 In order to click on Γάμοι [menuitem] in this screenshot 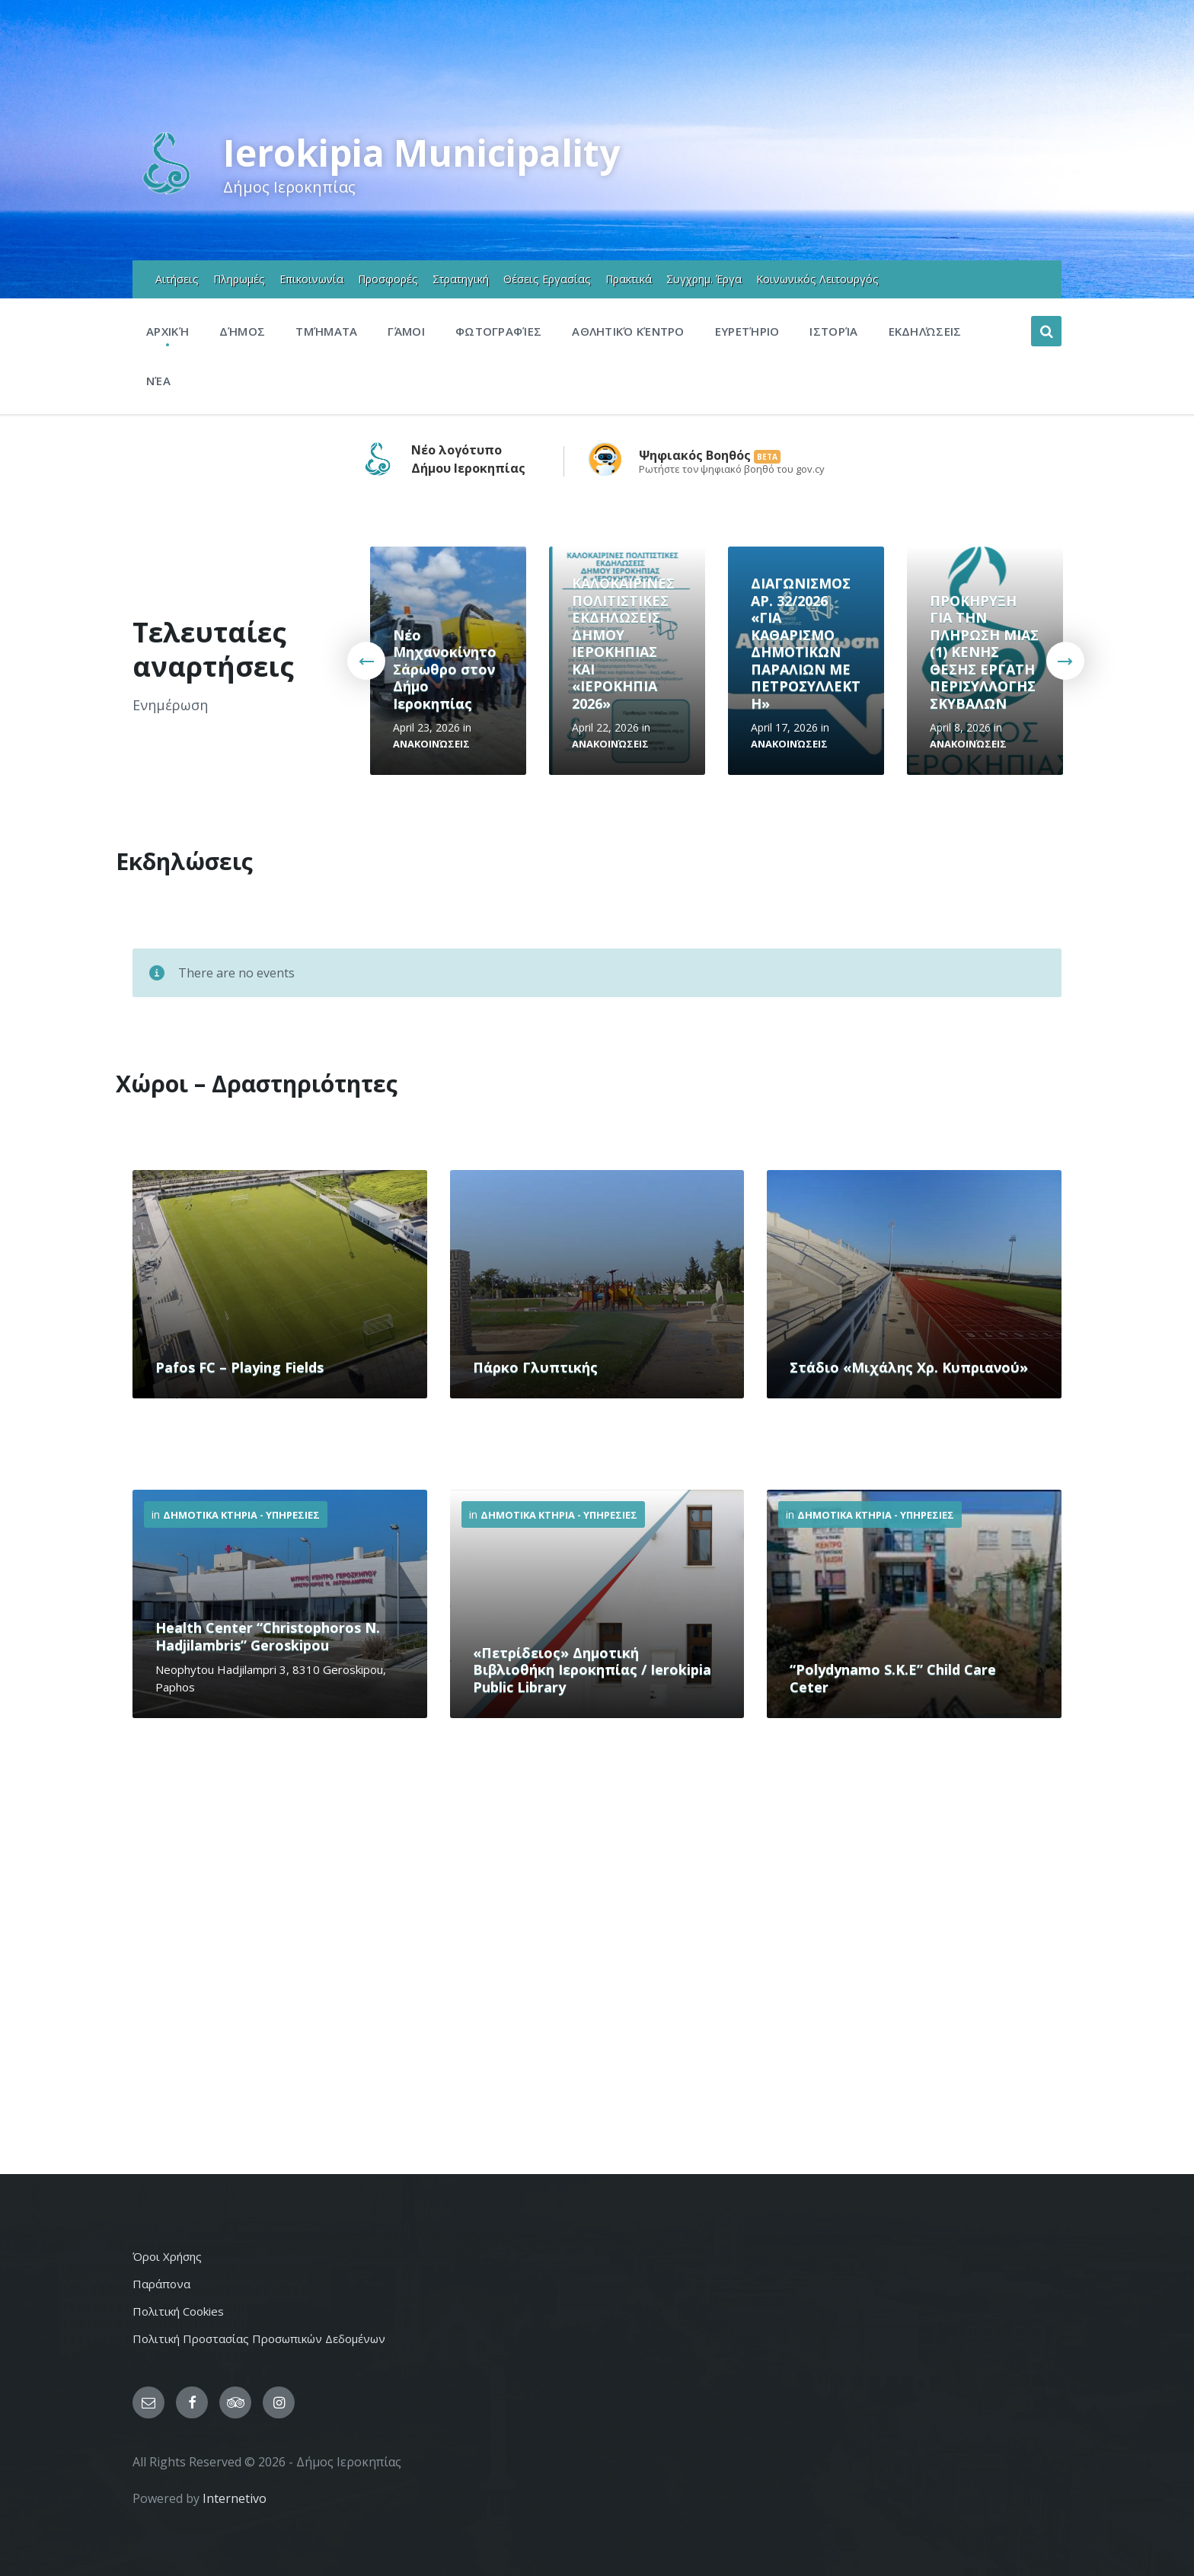, I will do `click(406, 331)`.